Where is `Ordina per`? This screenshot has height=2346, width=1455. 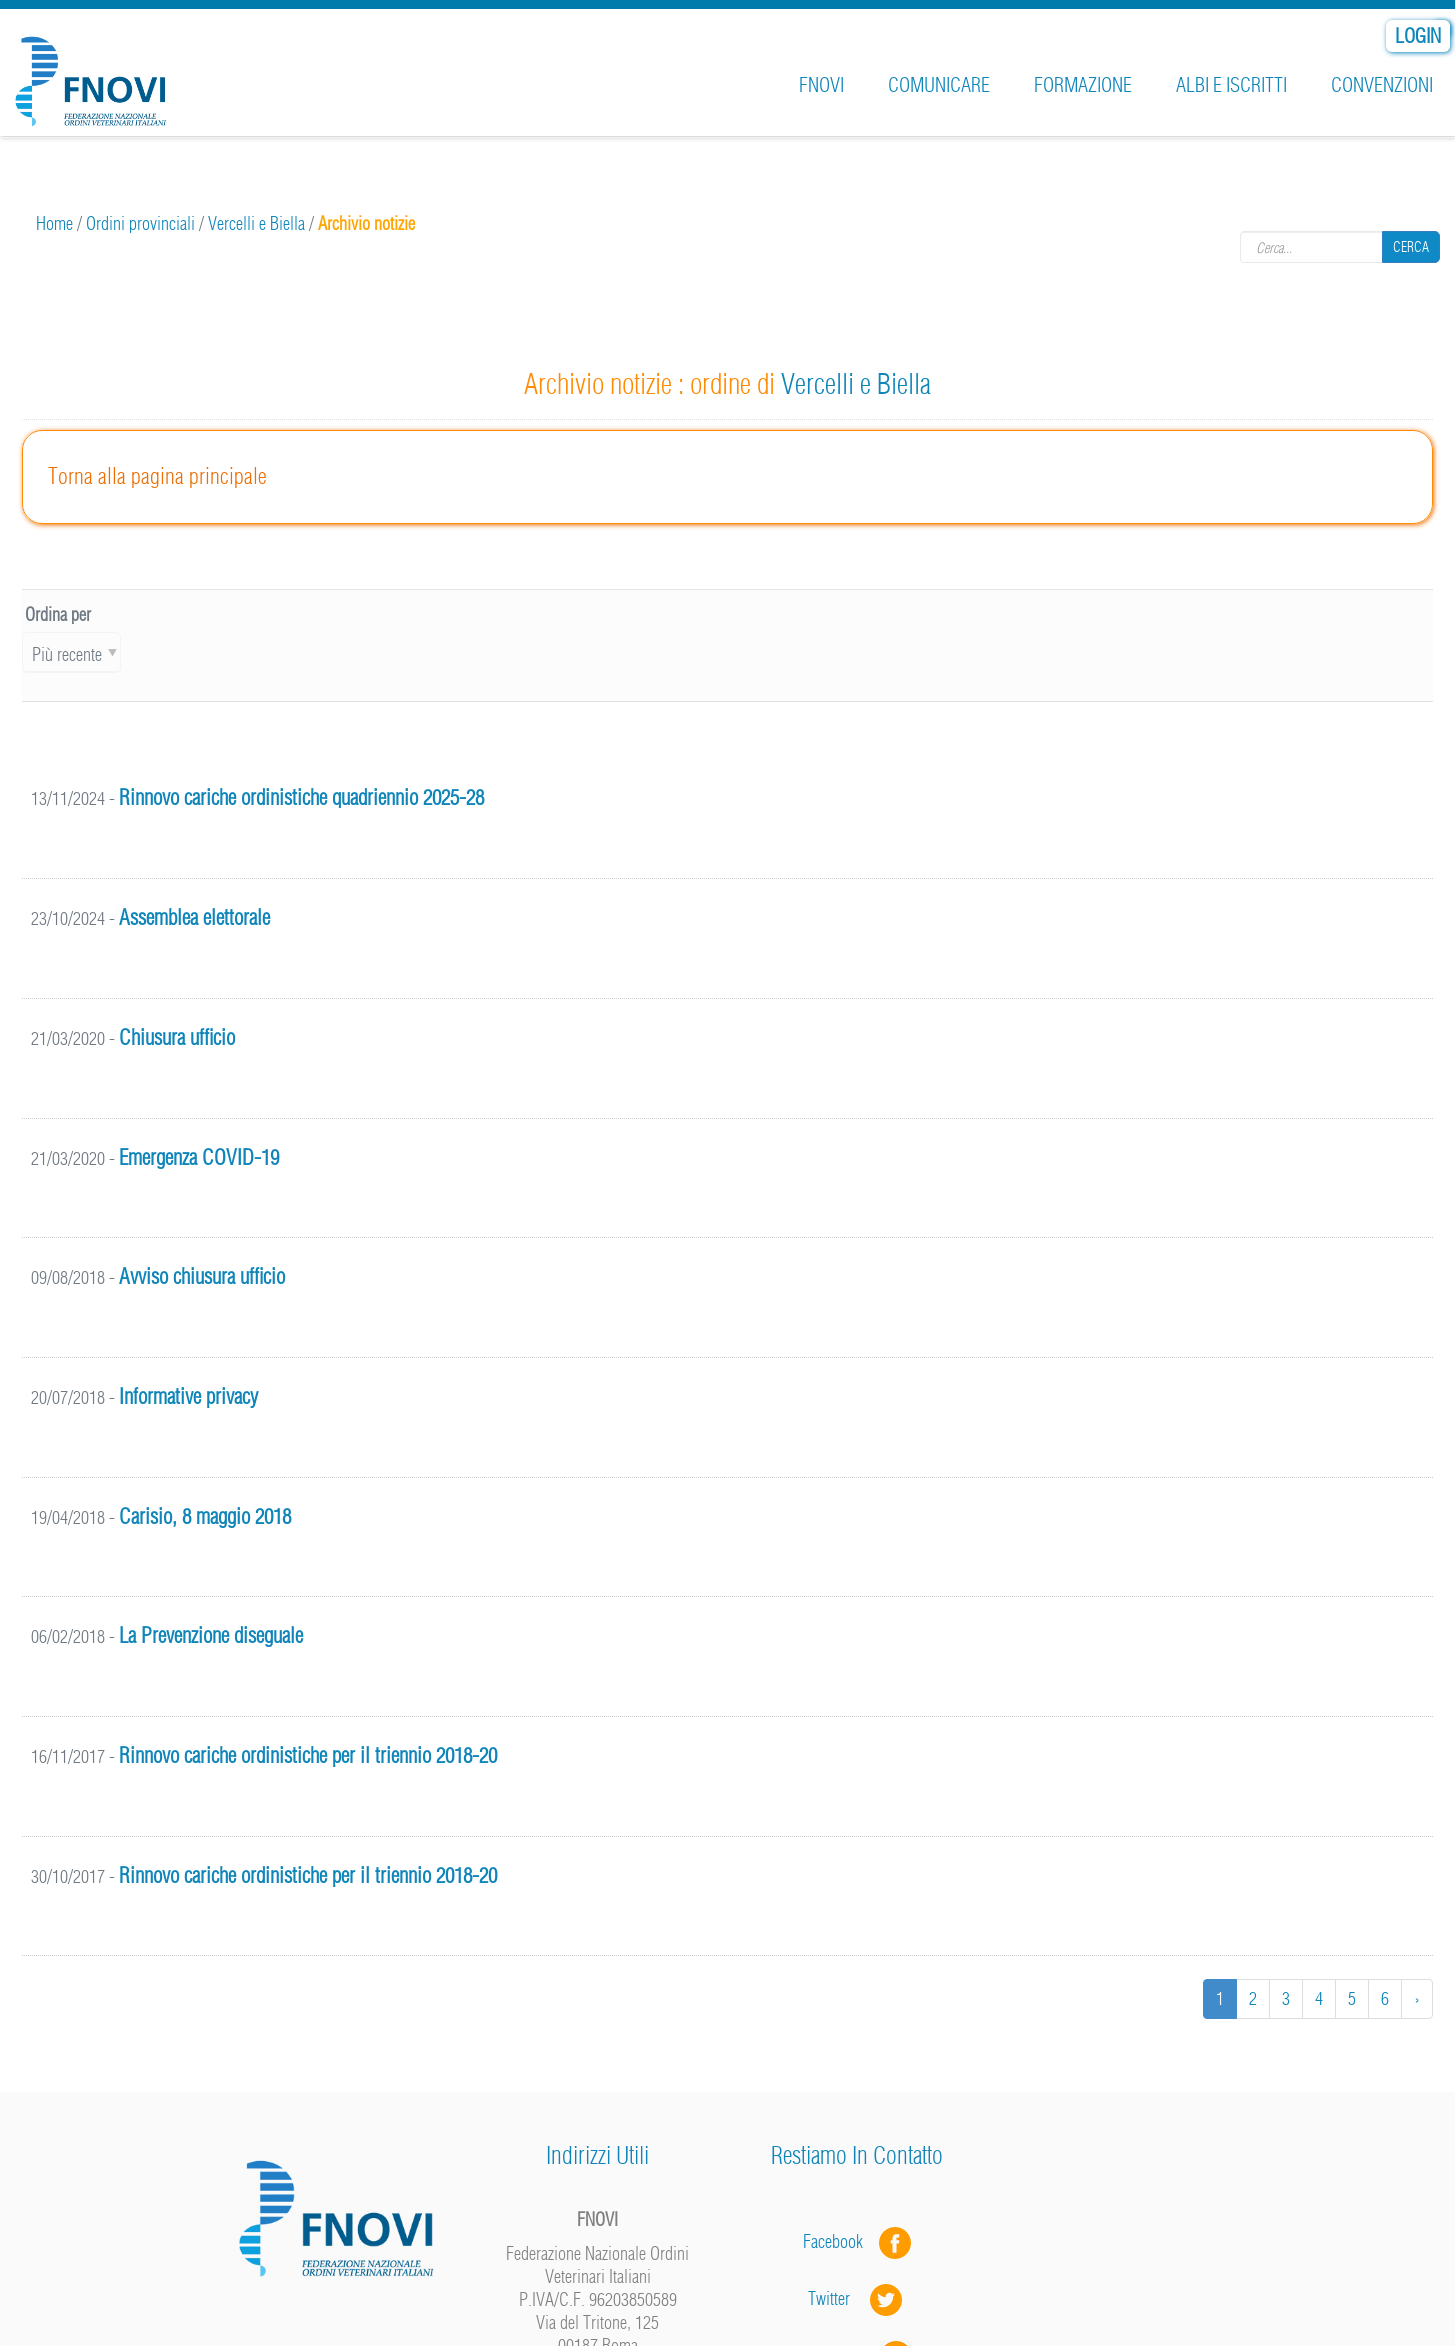 Ordina per is located at coordinates (58, 614).